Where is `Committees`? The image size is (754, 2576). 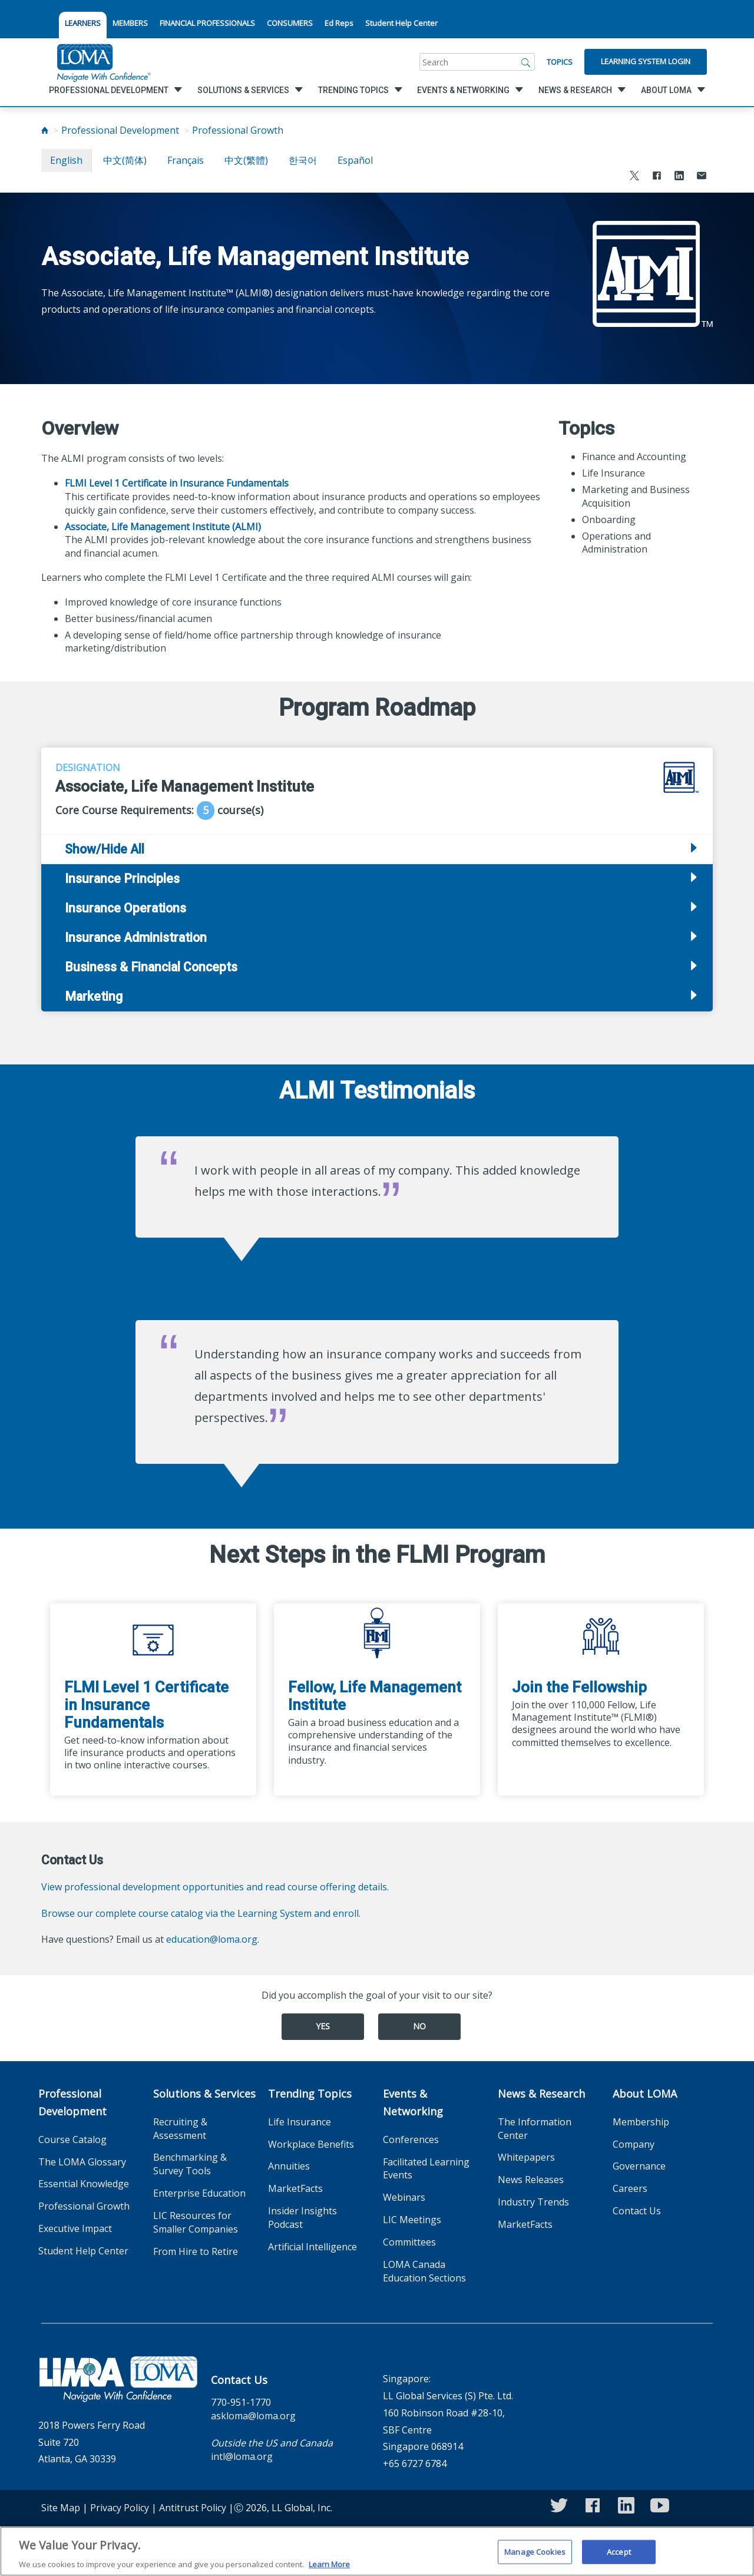 Committees is located at coordinates (409, 2242).